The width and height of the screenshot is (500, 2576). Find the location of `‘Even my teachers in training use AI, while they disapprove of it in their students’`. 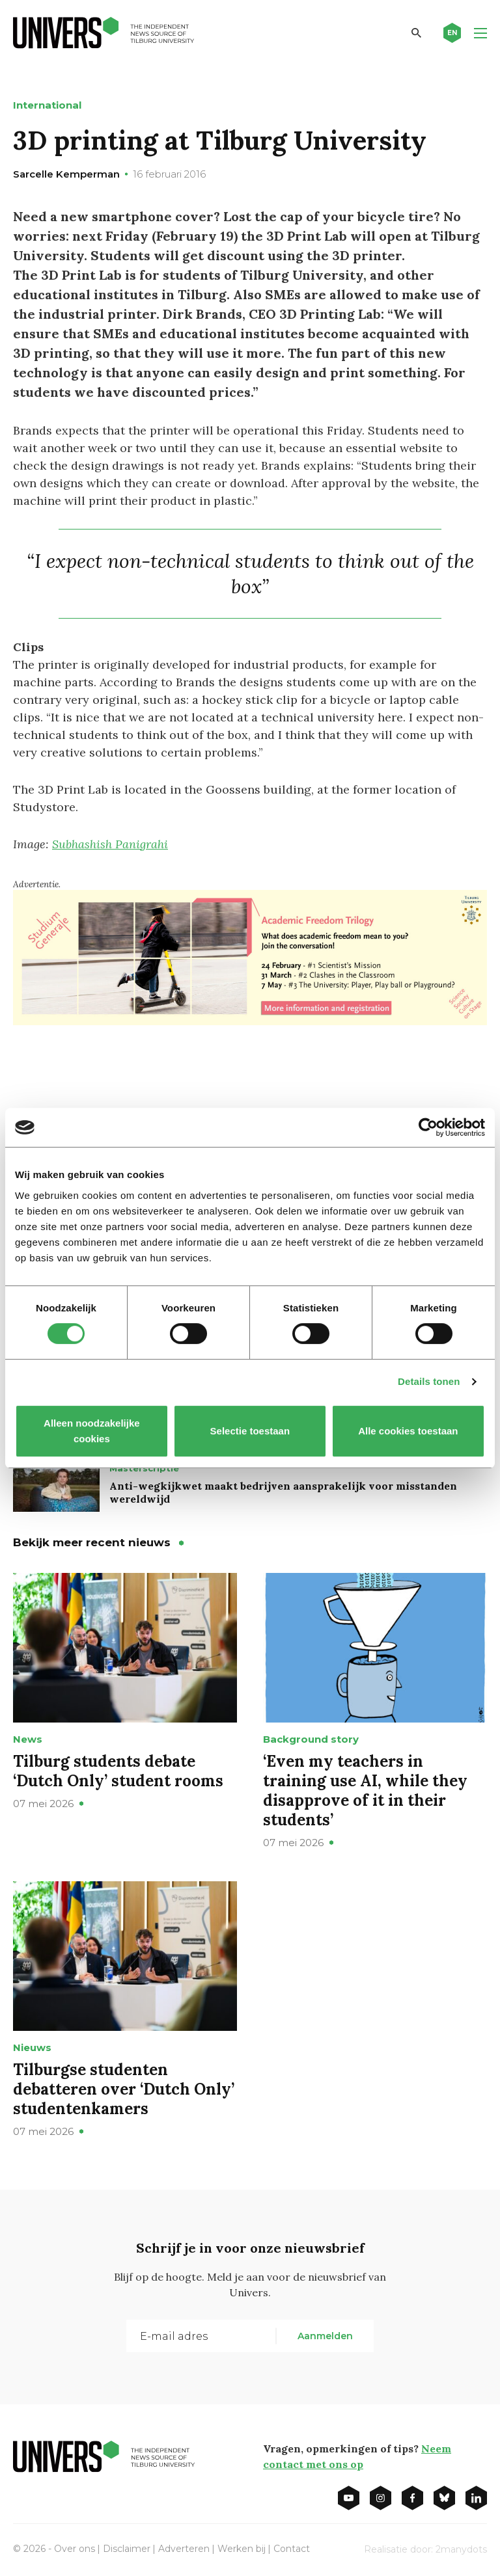

‘Even my teachers in training use AI, while they disapprove of it in their students’ is located at coordinates (365, 1790).